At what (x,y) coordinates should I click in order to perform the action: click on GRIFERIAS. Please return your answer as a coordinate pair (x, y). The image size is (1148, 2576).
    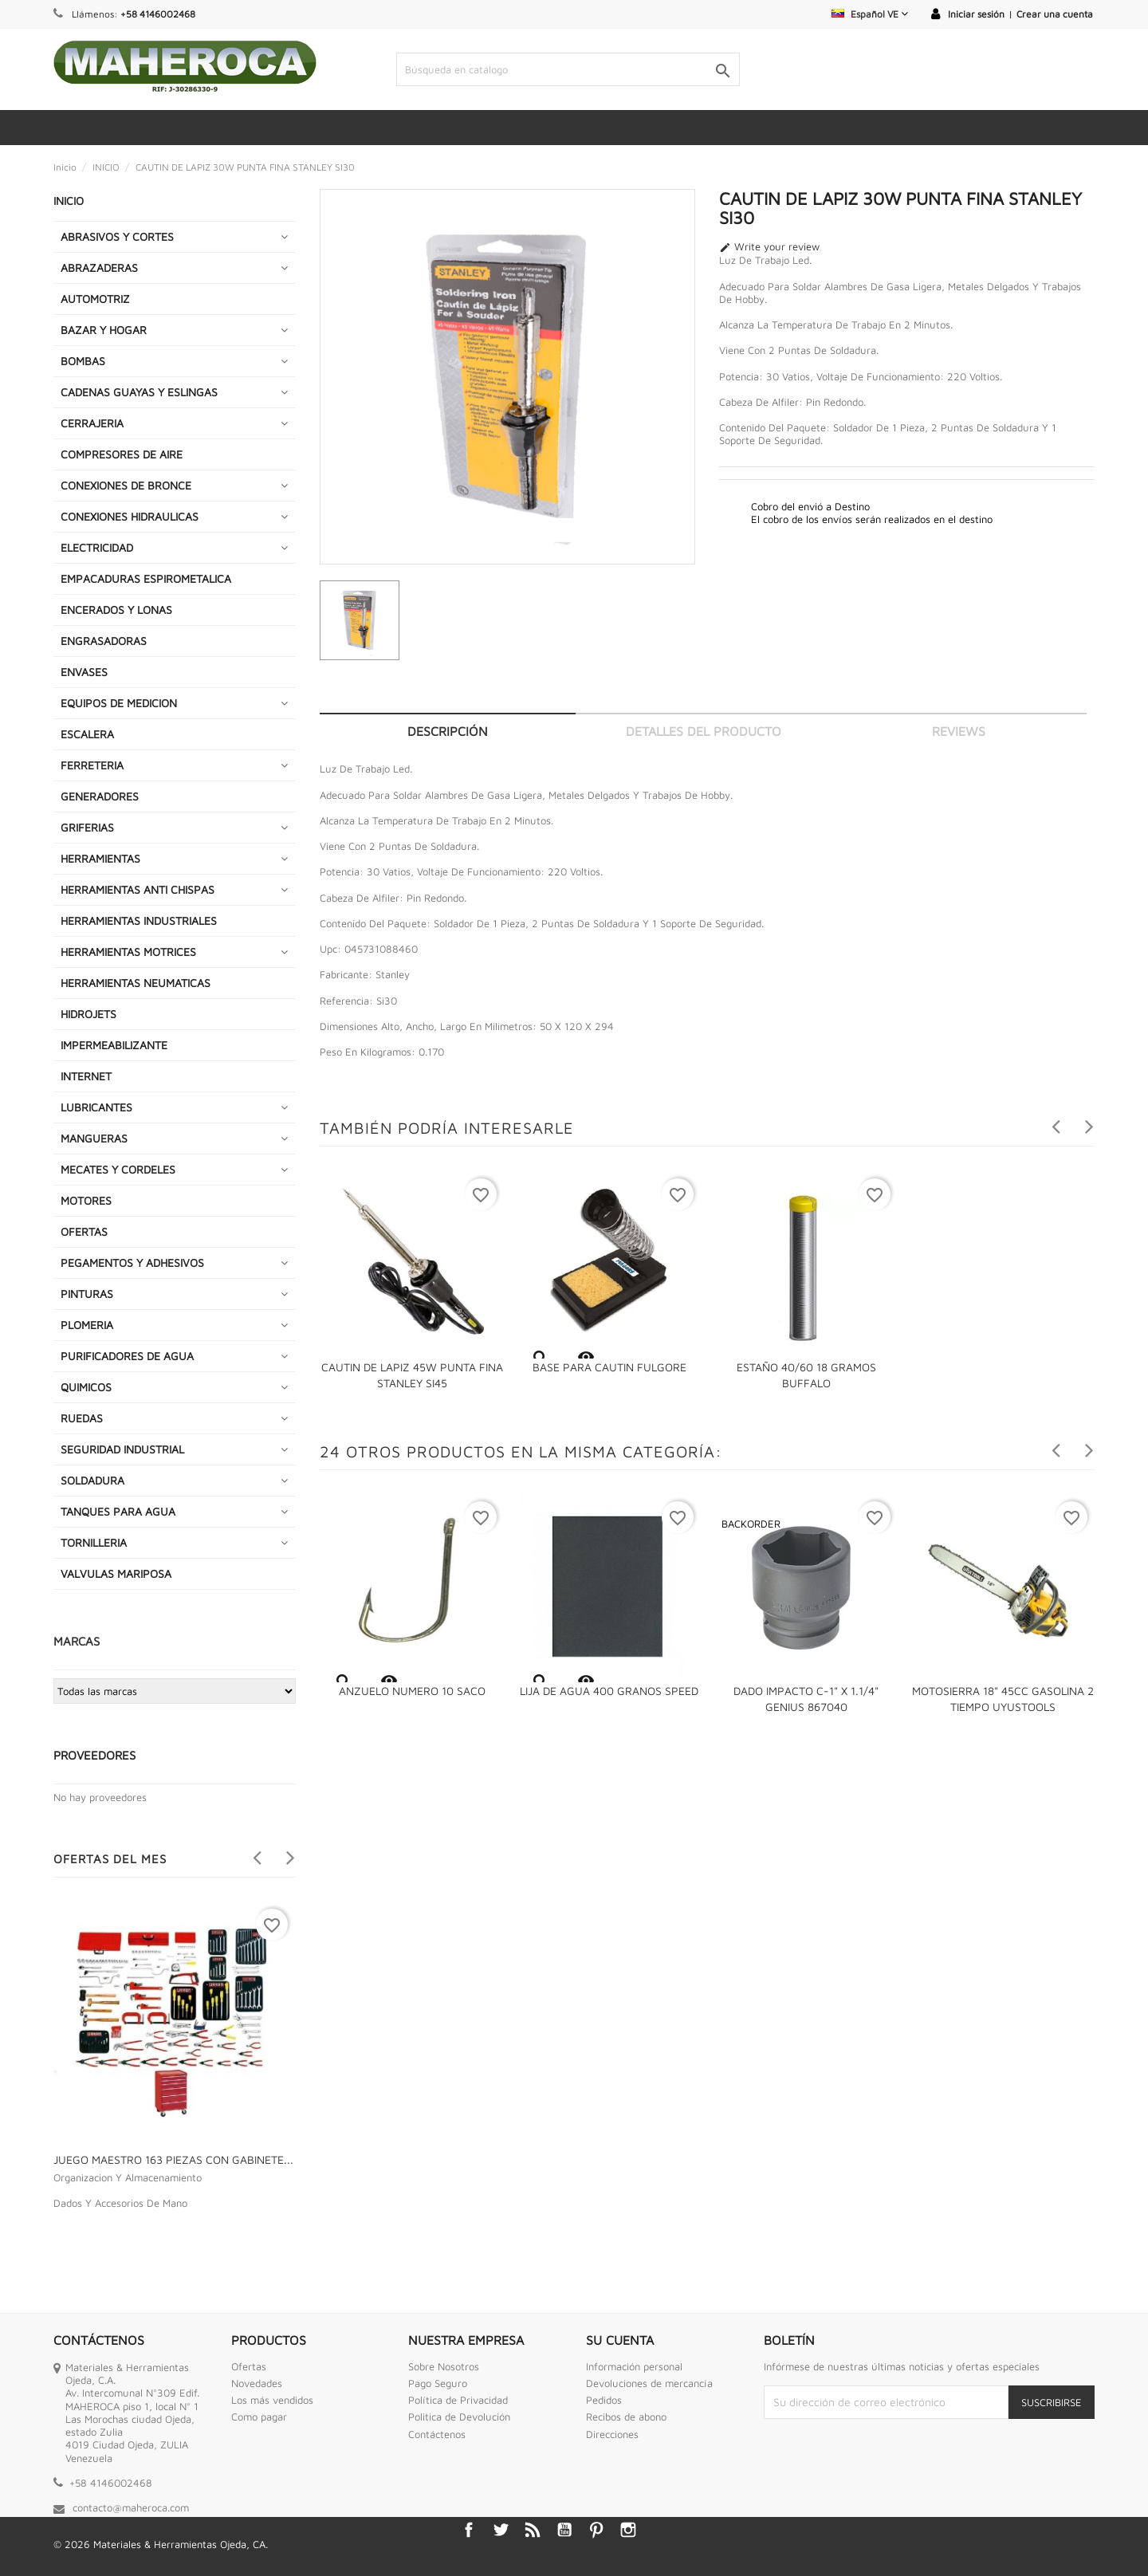
    Looking at the image, I should click on (87, 827).